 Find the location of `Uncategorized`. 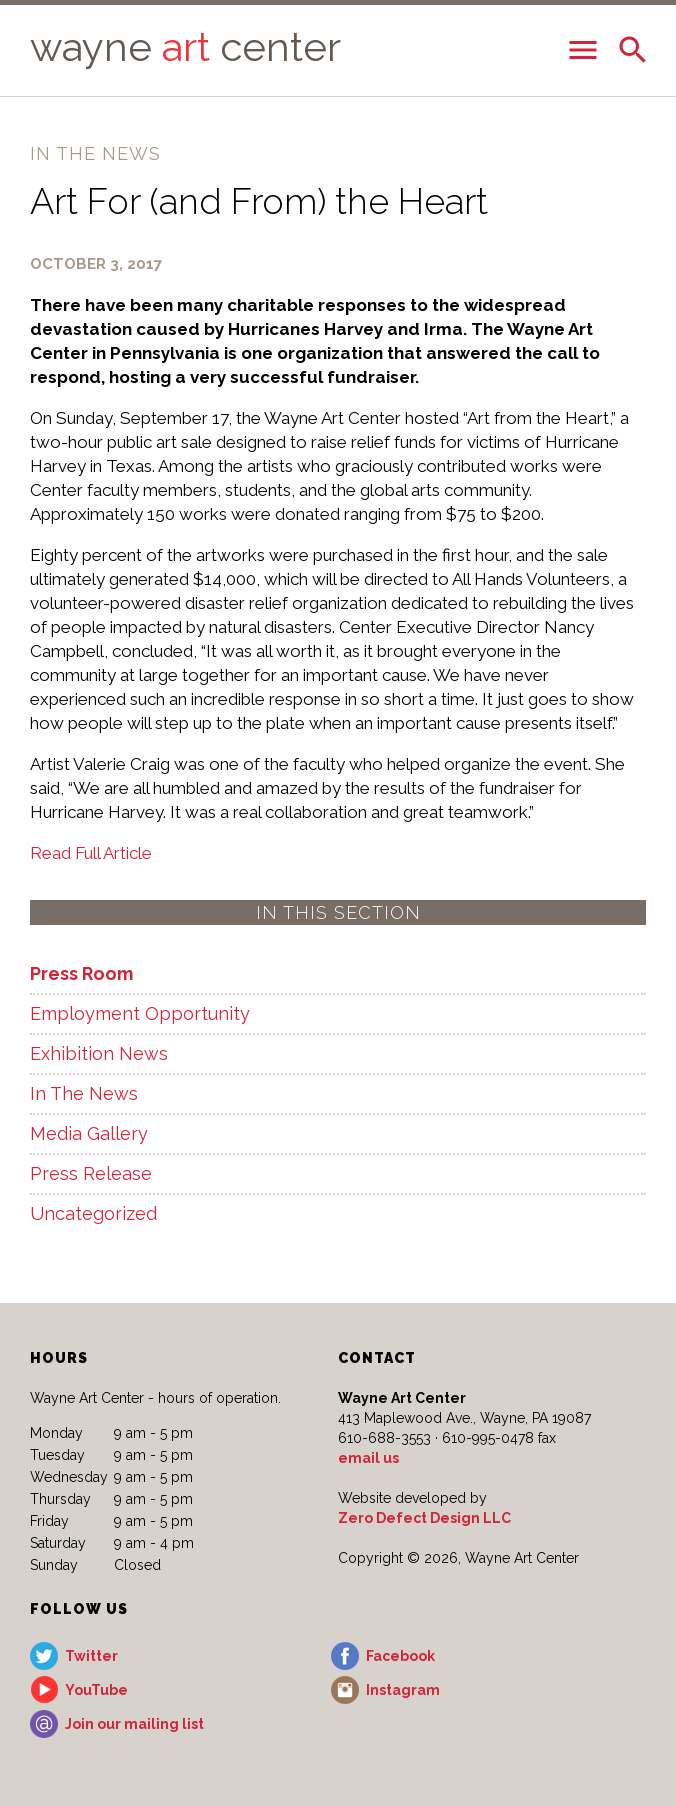

Uncategorized is located at coordinates (93, 1213).